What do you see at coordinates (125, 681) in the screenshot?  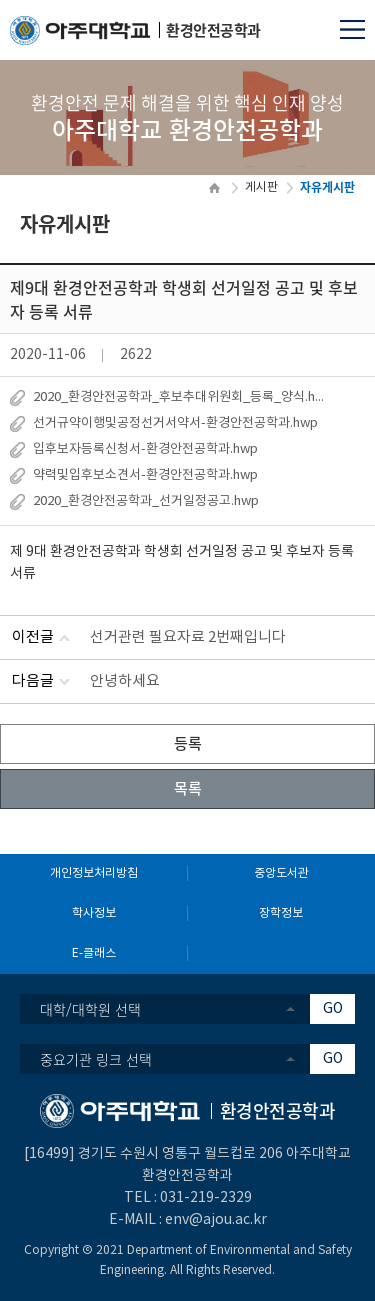 I see `안녕하세요` at bounding box center [125, 681].